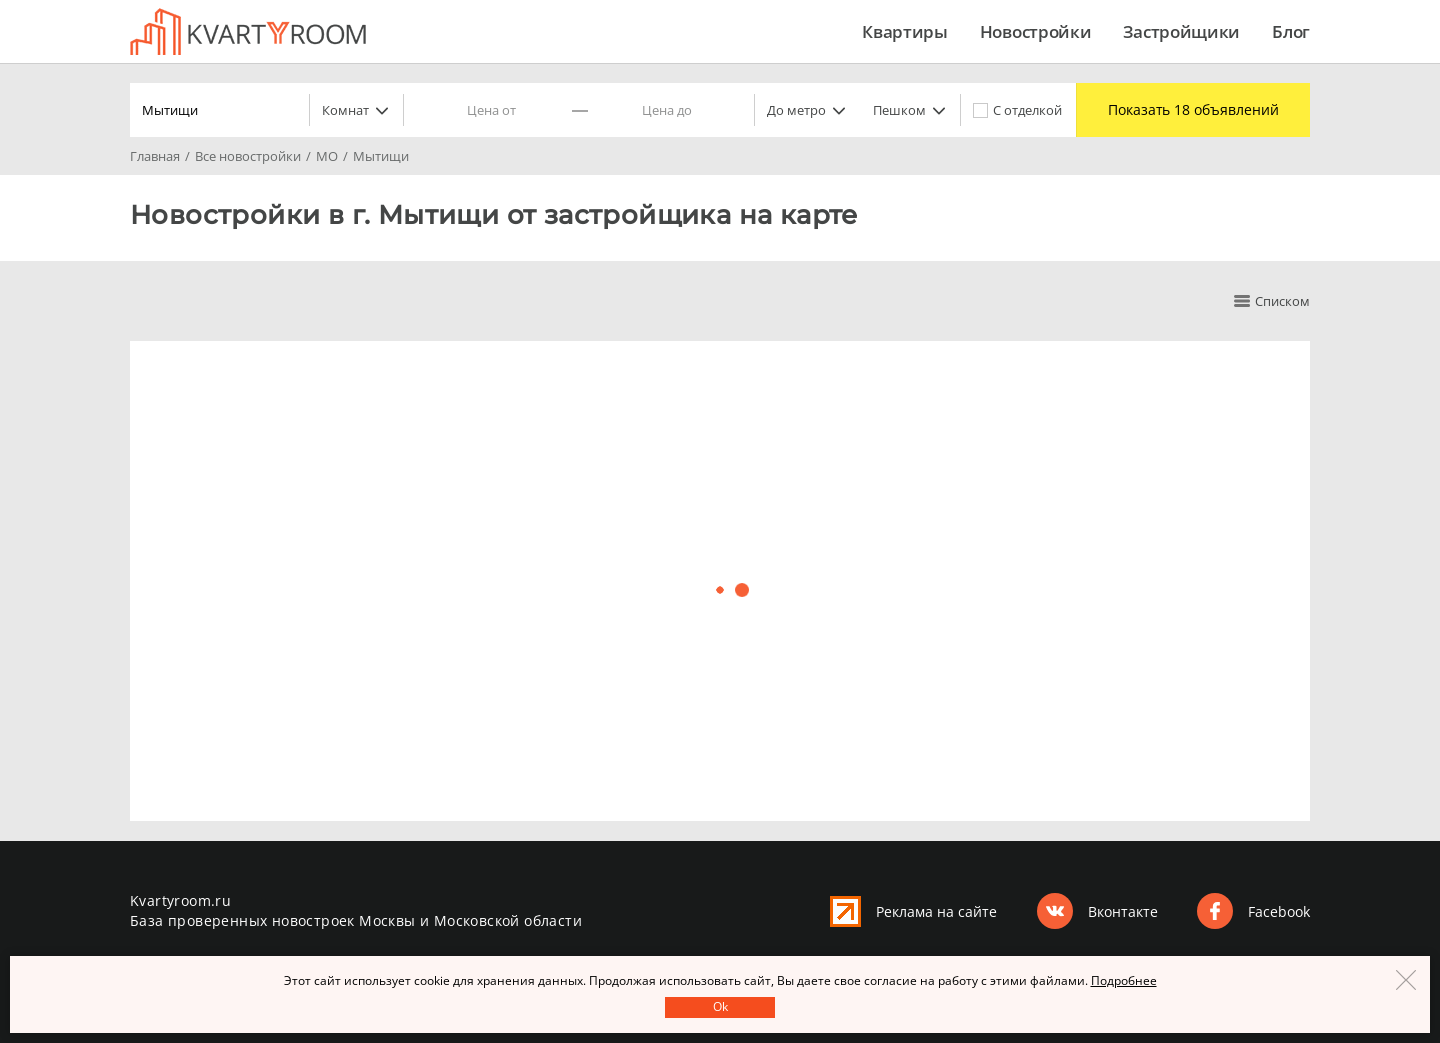  Describe the element at coordinates (720, 1006) in the screenshot. I see `Оk` at that location.